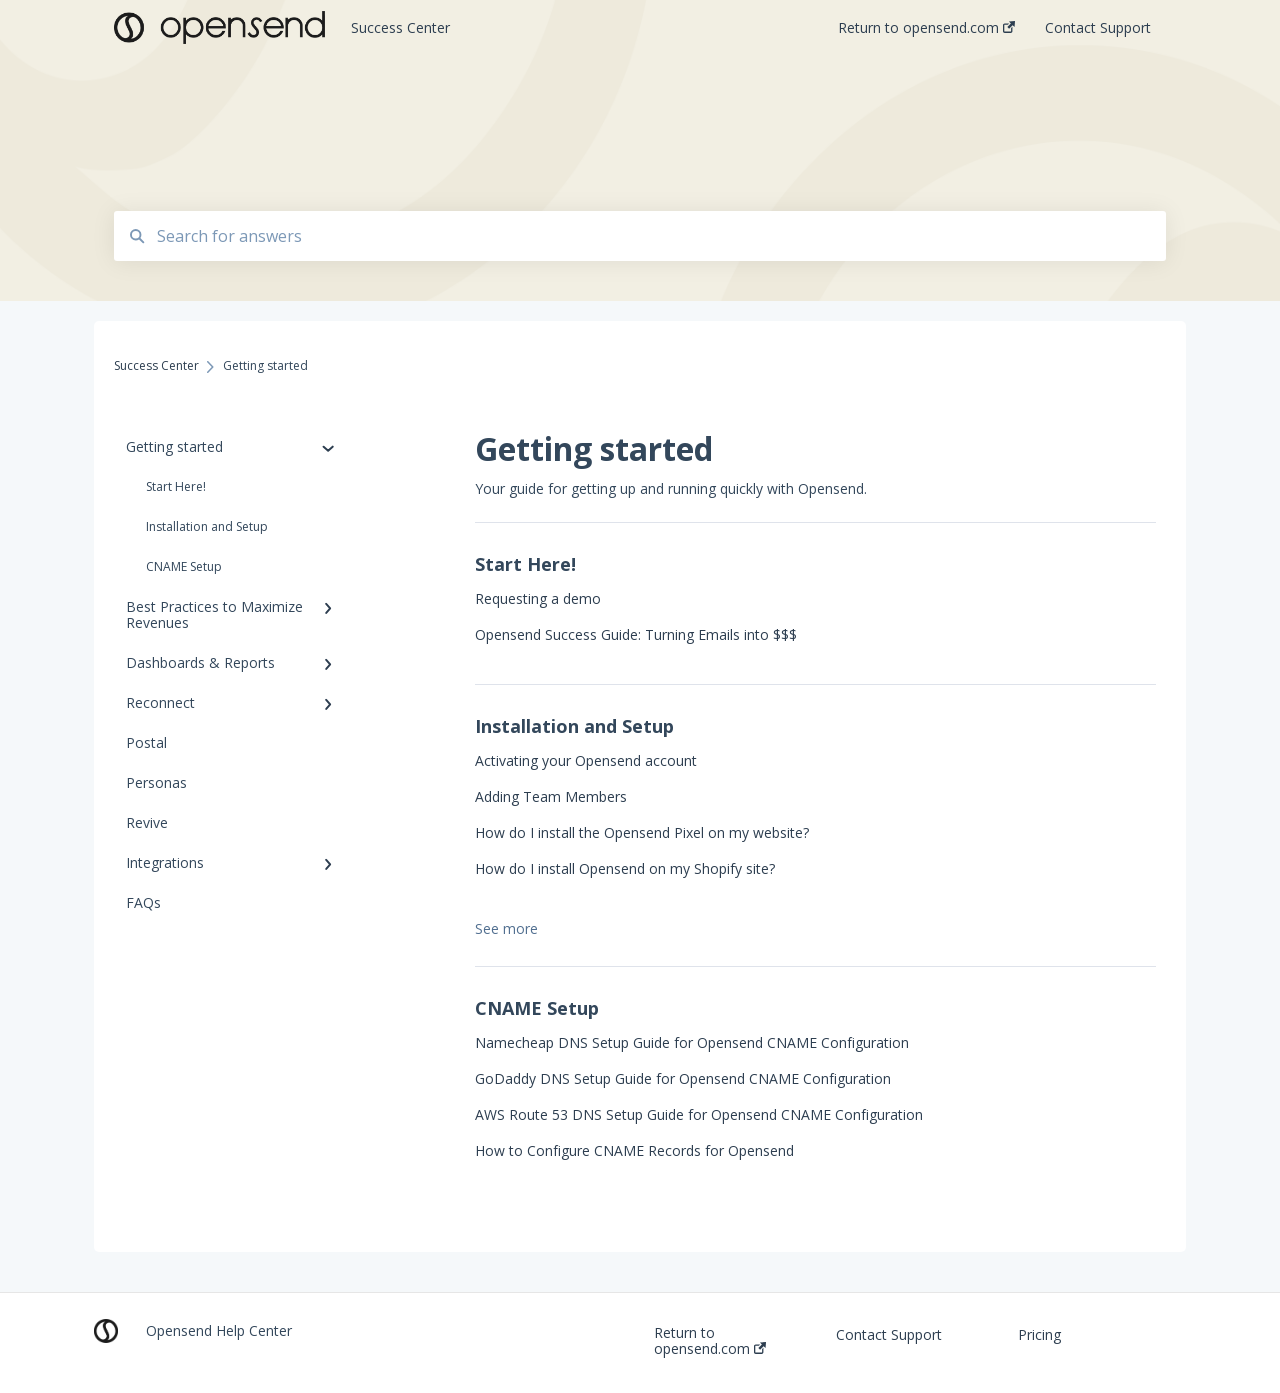  I want to click on AWS Route 53 DNS Setup Guide for Opensend CNAME Configuration, so click(699, 1114).